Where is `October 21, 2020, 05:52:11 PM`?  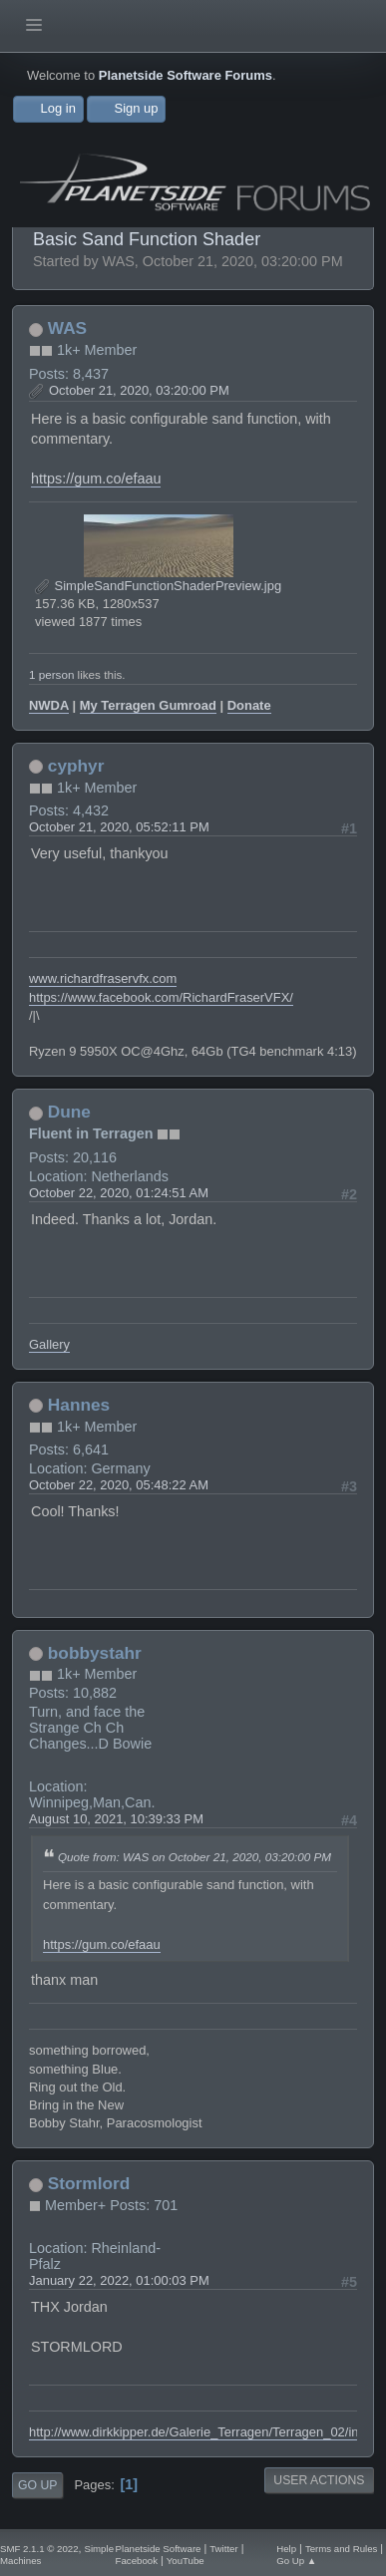
October 21, 2020, 05:52:11 PM is located at coordinates (119, 826).